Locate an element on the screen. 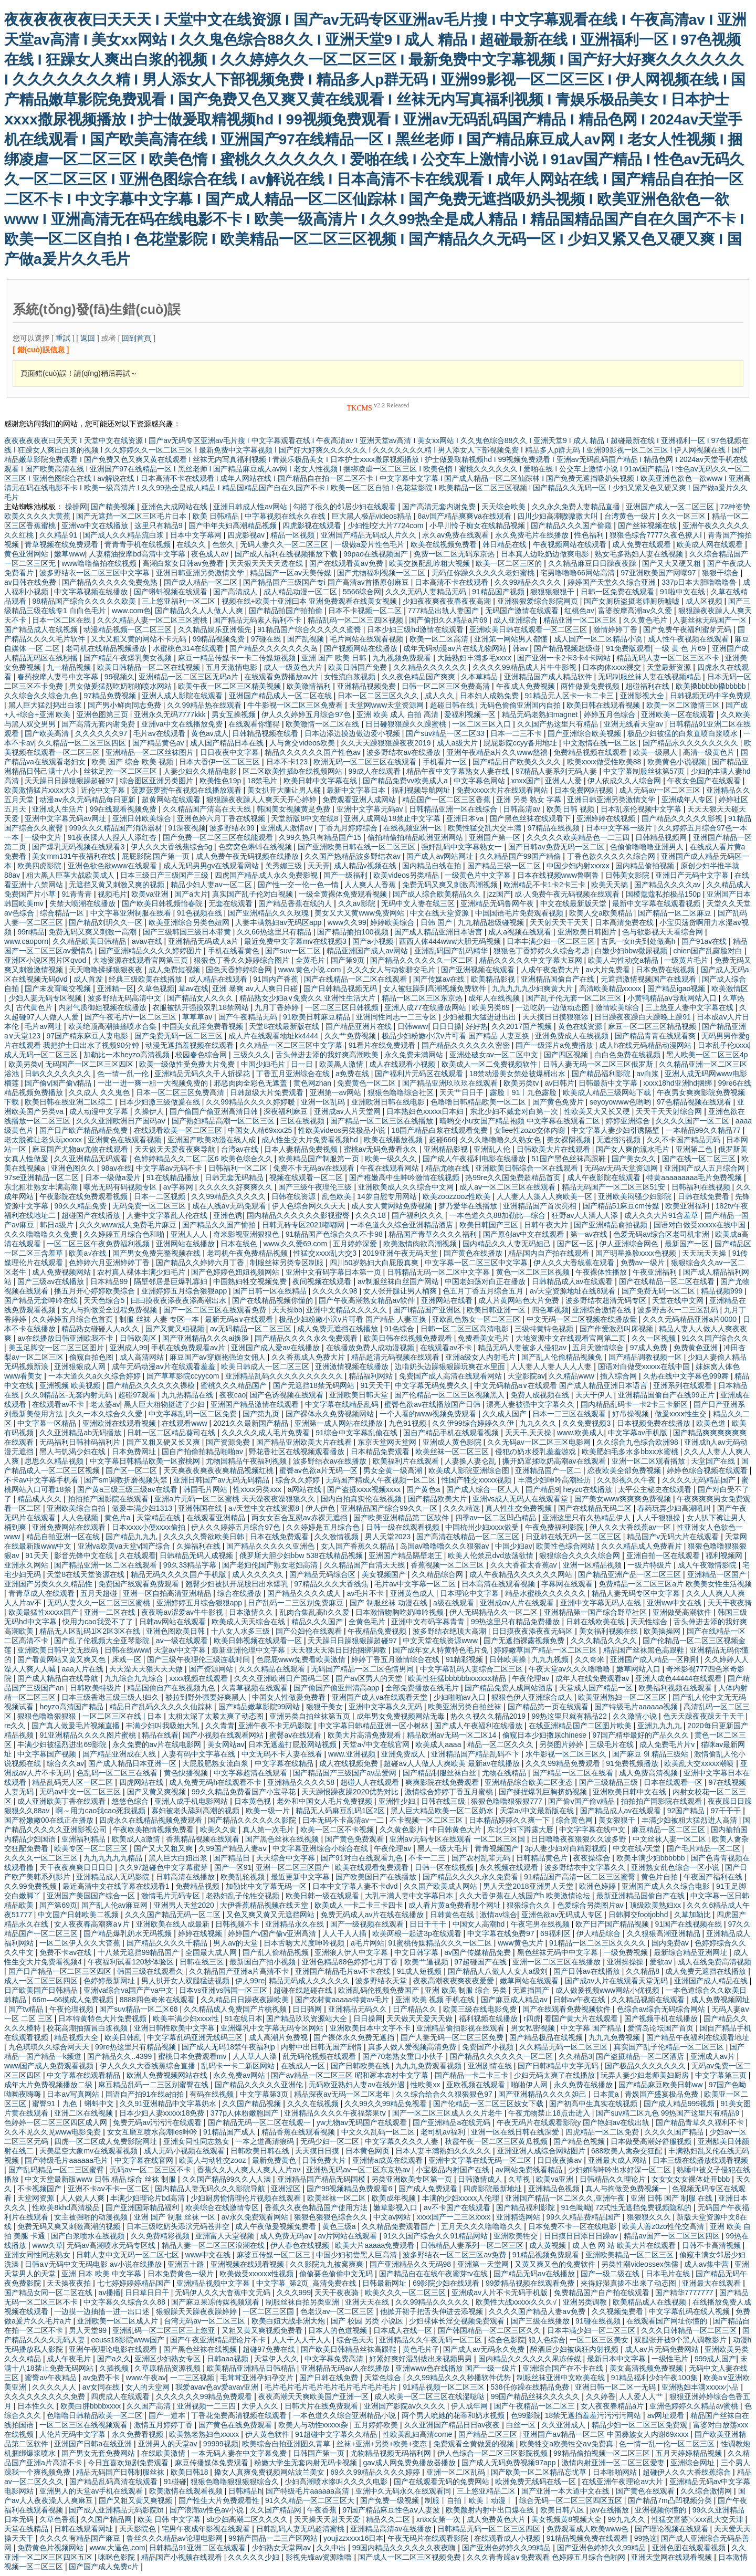 This screenshot has height=2576, width=756. 内射中出日韩无国产剧情 is located at coordinates (322, 2047).